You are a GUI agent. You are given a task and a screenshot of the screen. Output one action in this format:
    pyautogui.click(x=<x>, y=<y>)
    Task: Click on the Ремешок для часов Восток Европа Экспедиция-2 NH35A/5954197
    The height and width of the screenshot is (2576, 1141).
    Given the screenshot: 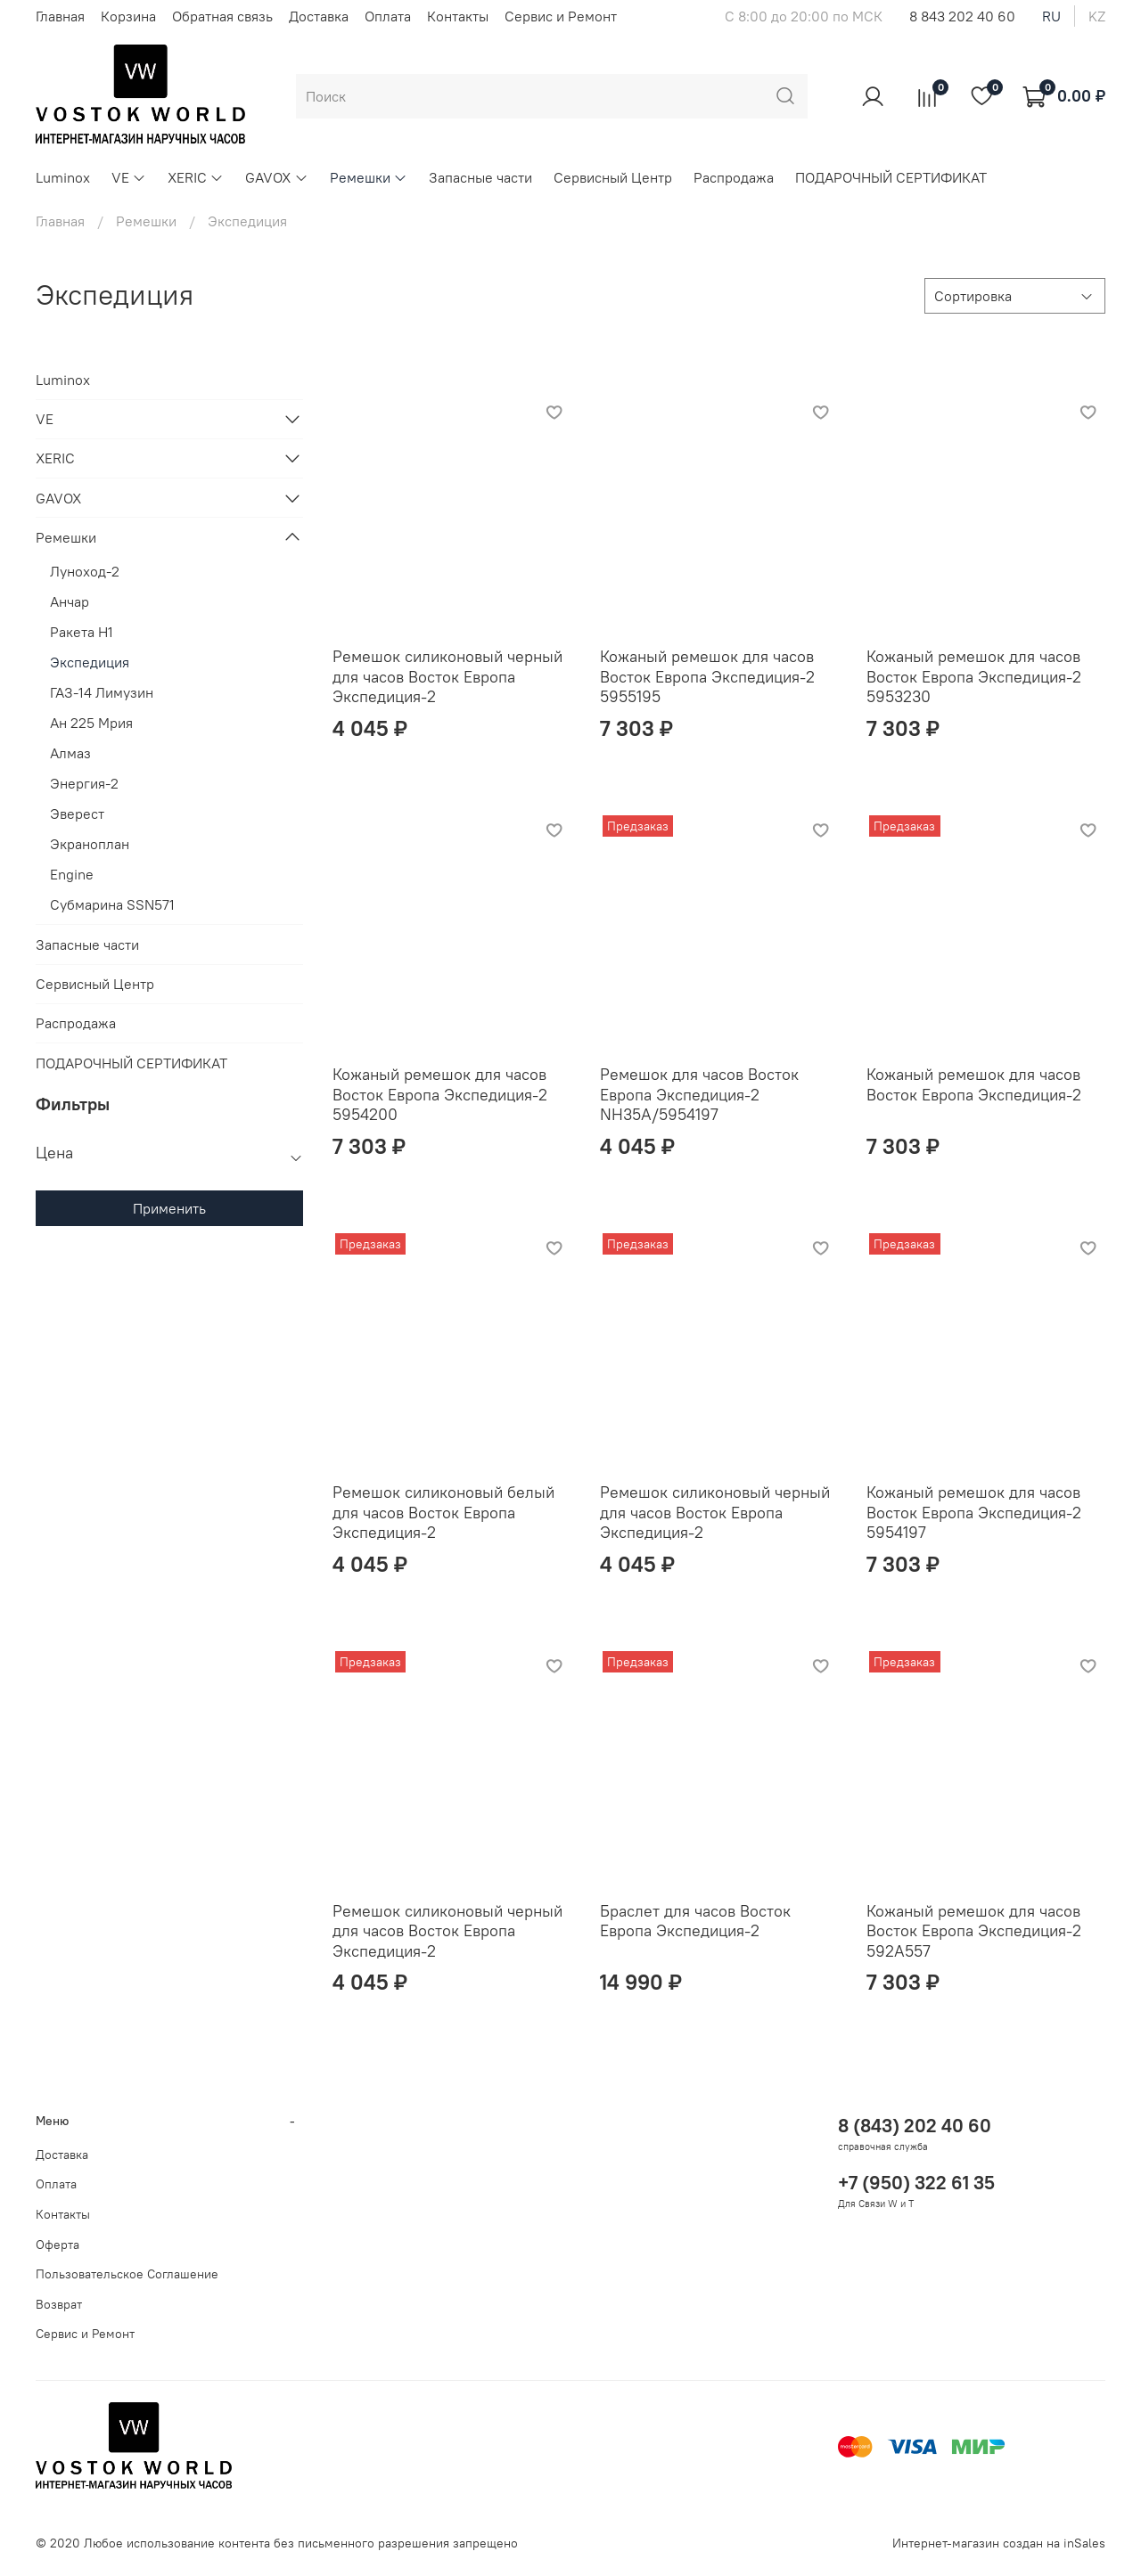 What is the action you would take?
    pyautogui.click(x=699, y=1094)
    